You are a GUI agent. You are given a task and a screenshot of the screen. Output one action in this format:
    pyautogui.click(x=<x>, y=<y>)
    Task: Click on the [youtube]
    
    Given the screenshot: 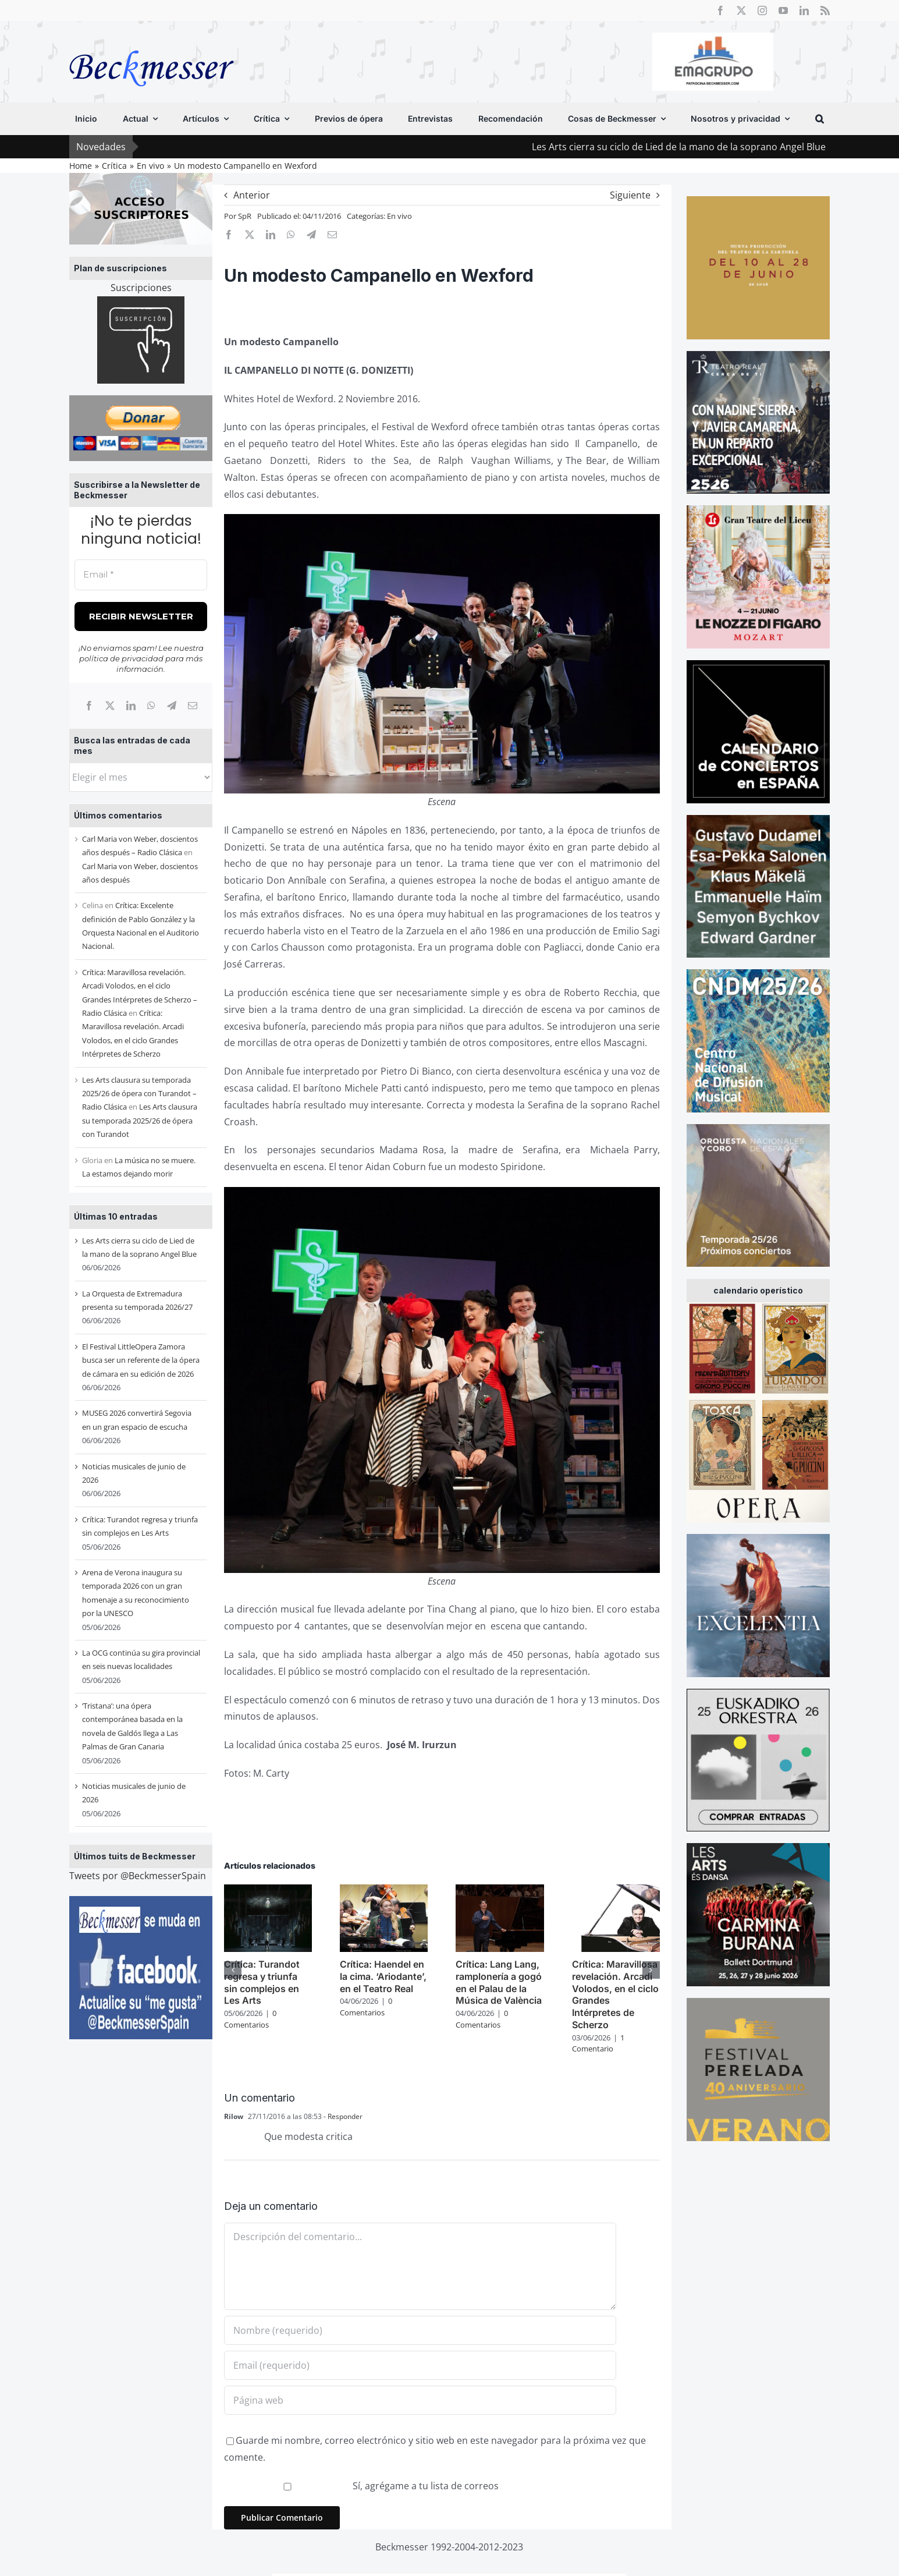 What is the action you would take?
    pyautogui.click(x=783, y=10)
    